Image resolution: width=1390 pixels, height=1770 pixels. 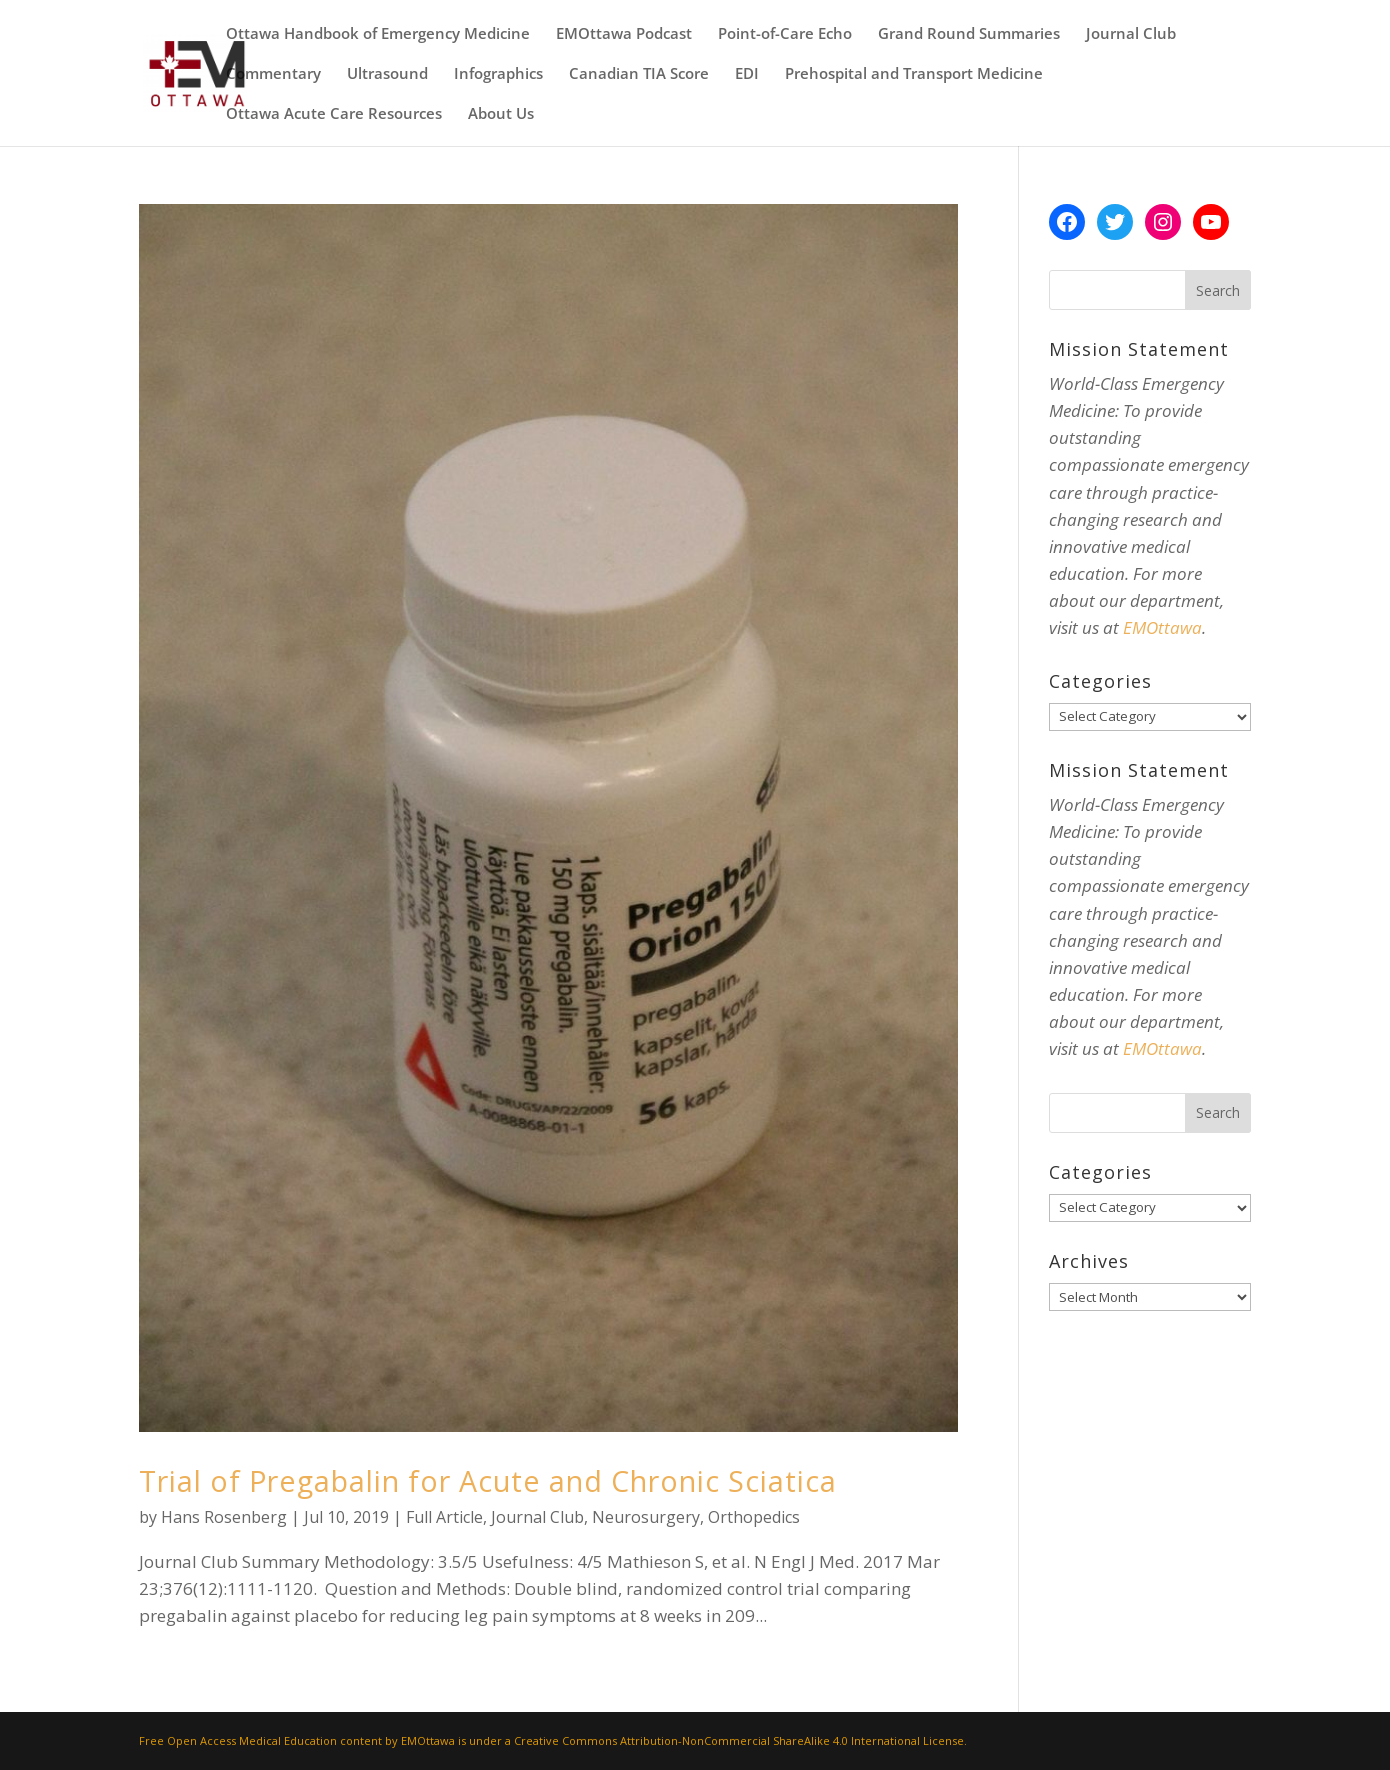 What do you see at coordinates (444, 1517) in the screenshot?
I see `Full Article` at bounding box center [444, 1517].